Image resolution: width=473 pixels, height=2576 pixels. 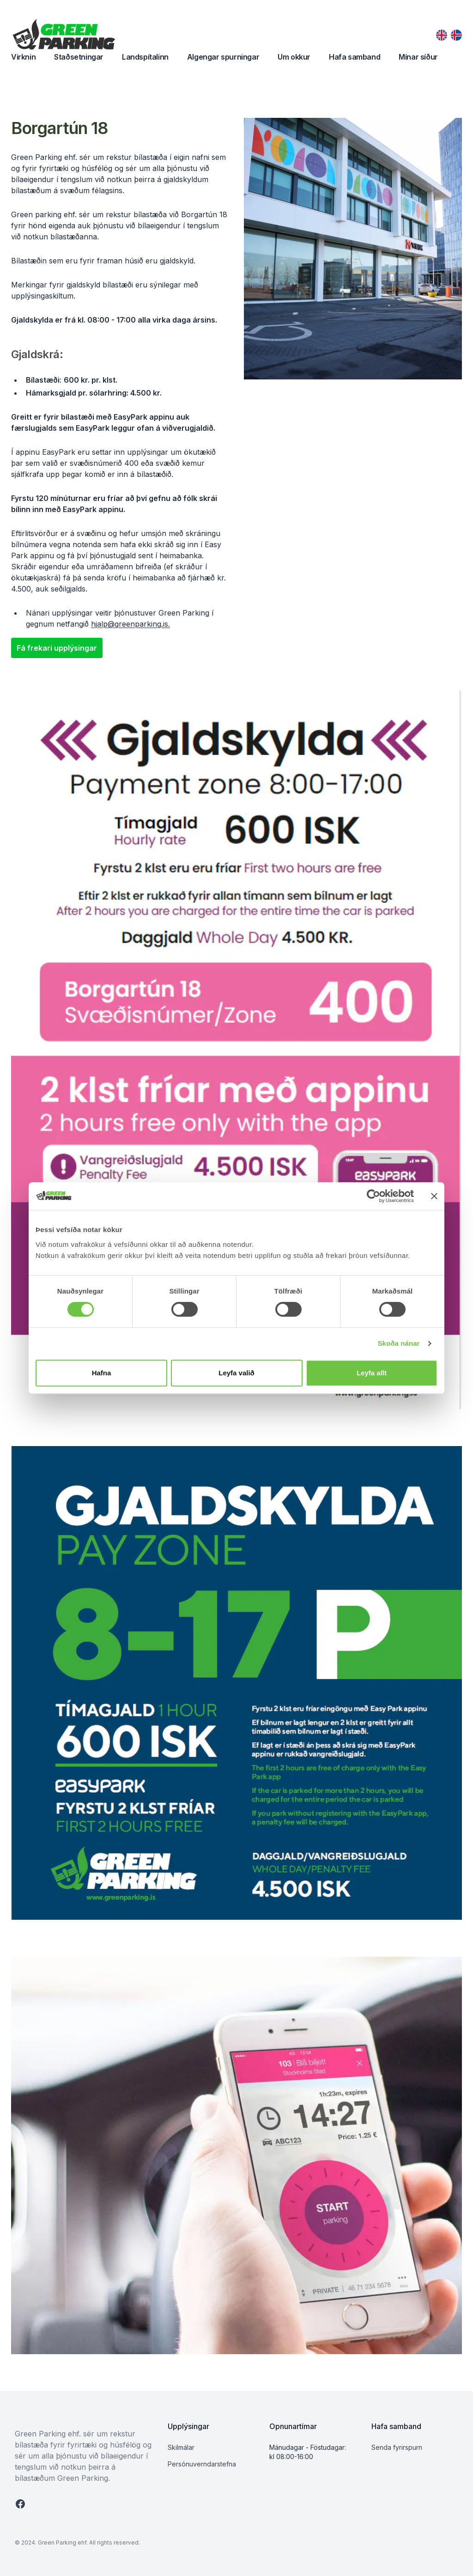 I want to click on Mínar síður, so click(x=418, y=56).